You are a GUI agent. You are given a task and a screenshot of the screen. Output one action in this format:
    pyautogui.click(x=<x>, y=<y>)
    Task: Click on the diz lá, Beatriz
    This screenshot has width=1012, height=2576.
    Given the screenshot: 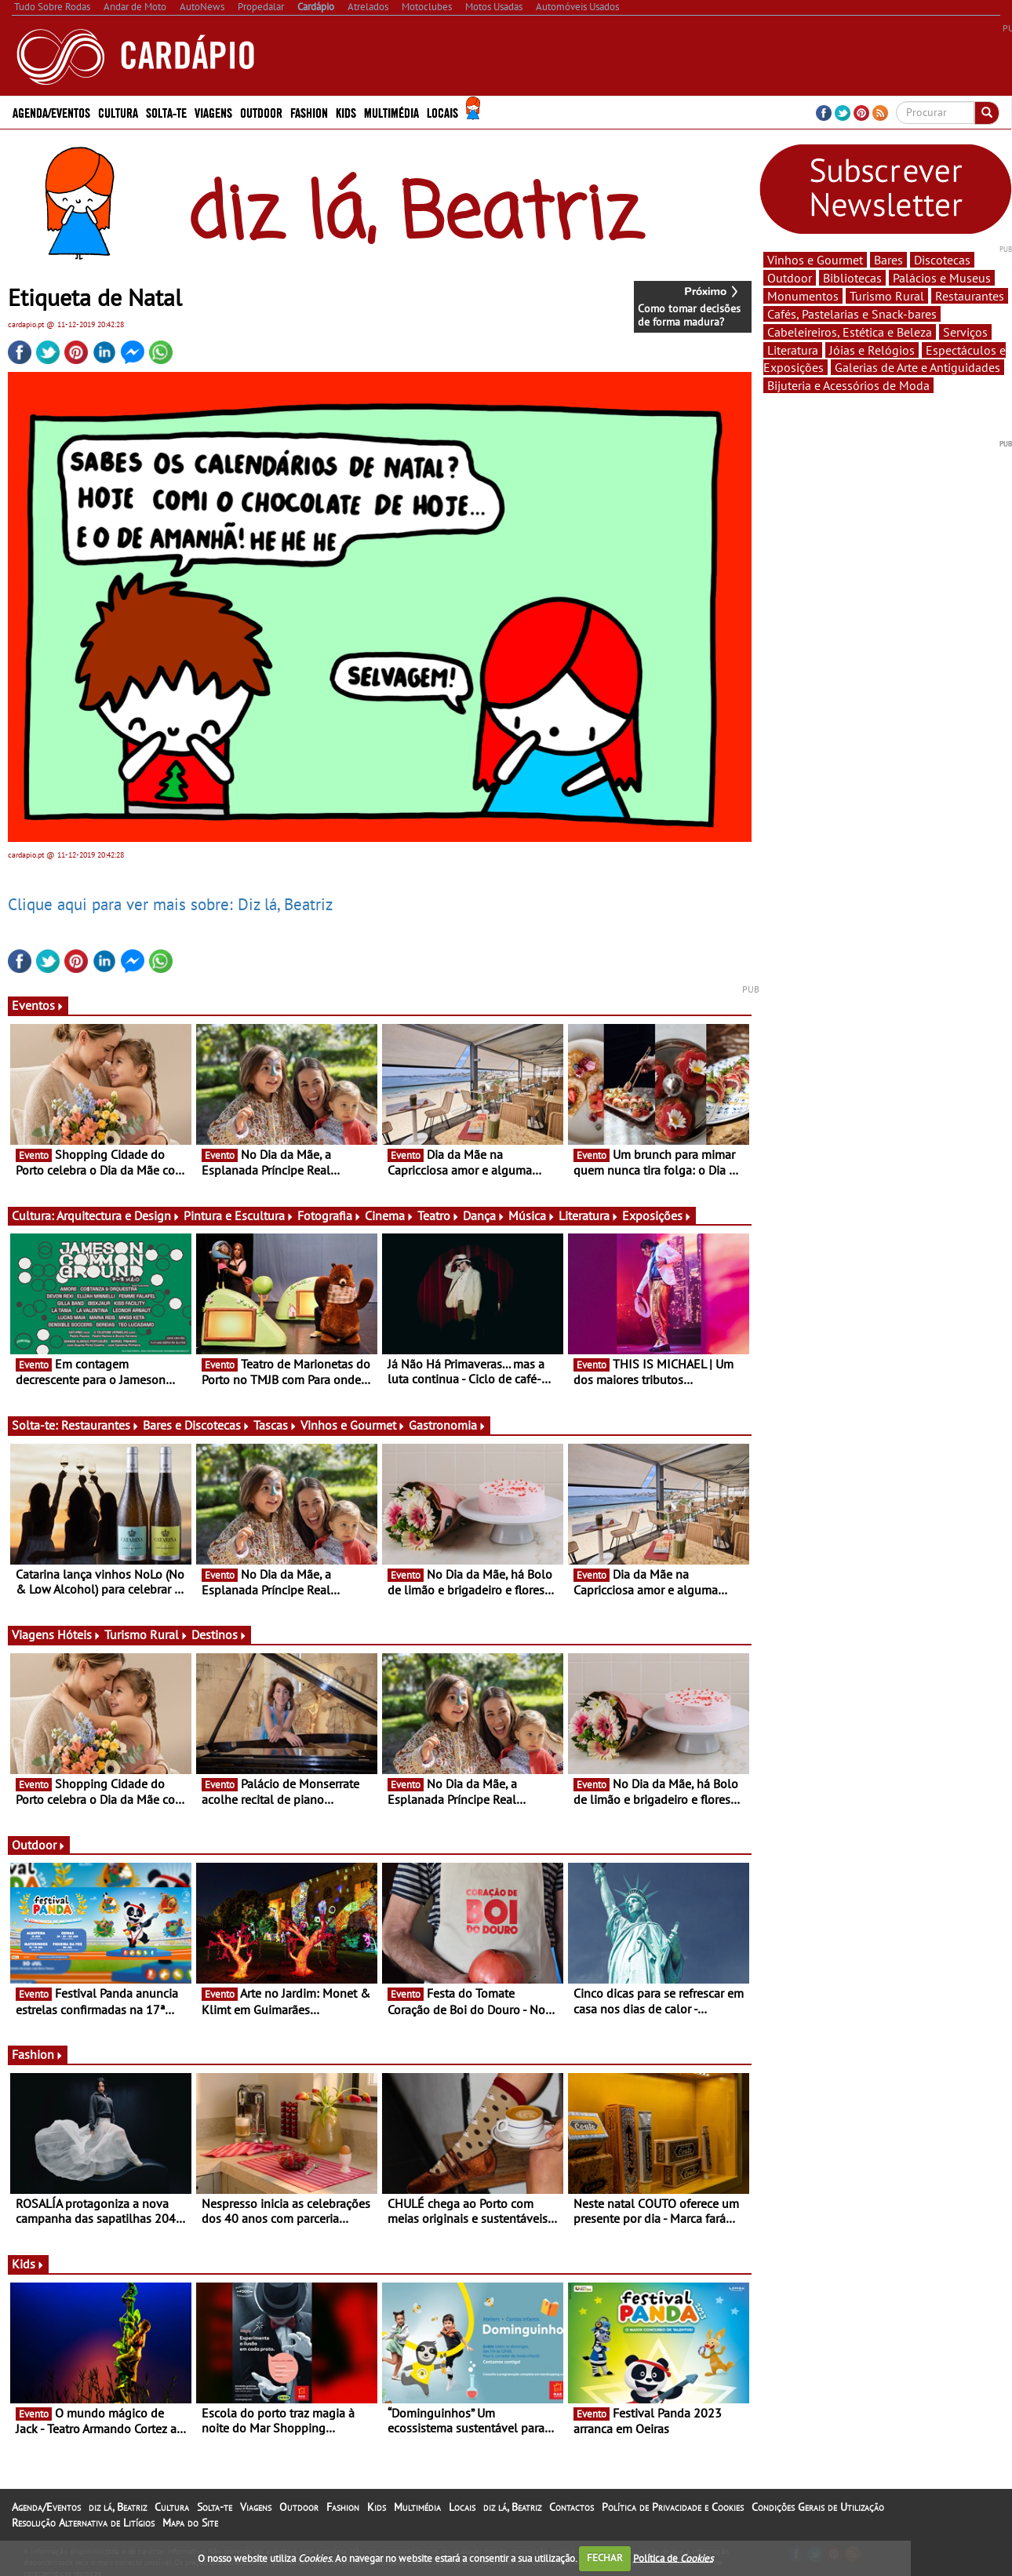 What is the action you would take?
    pyautogui.click(x=118, y=2507)
    